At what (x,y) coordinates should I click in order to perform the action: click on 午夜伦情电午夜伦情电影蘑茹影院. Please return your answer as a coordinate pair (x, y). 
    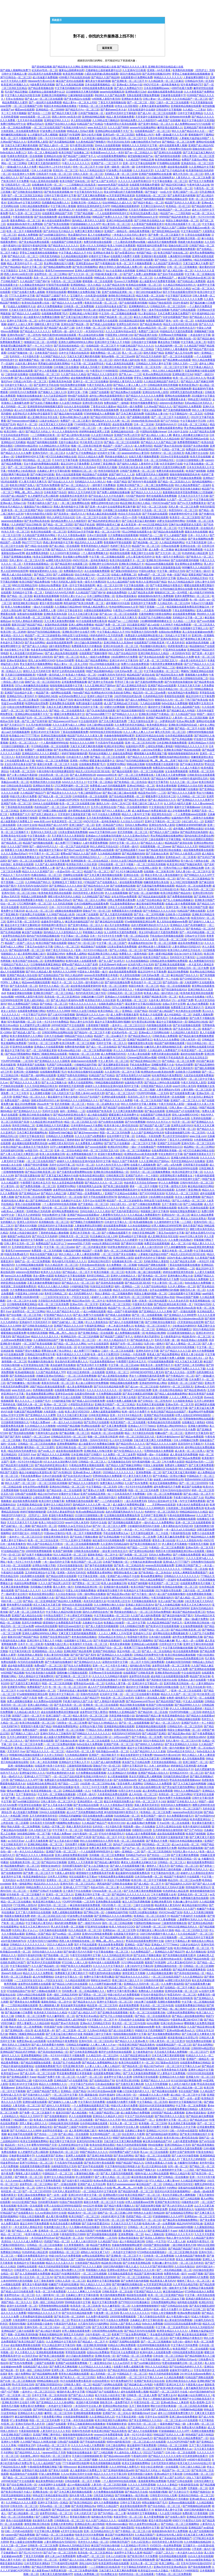
    Looking at the image, I should click on (55, 771).